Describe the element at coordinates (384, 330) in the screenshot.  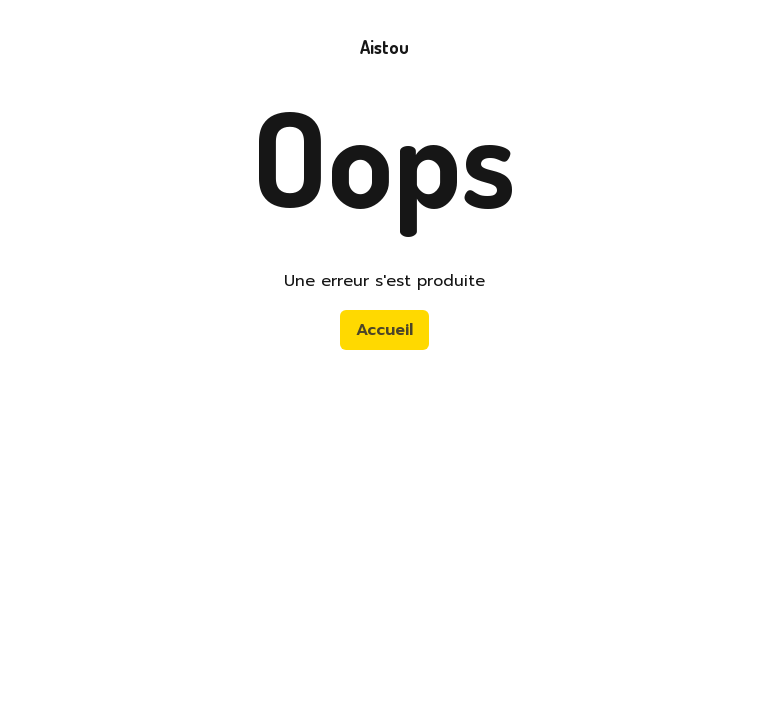
I see `Accueil` at that location.